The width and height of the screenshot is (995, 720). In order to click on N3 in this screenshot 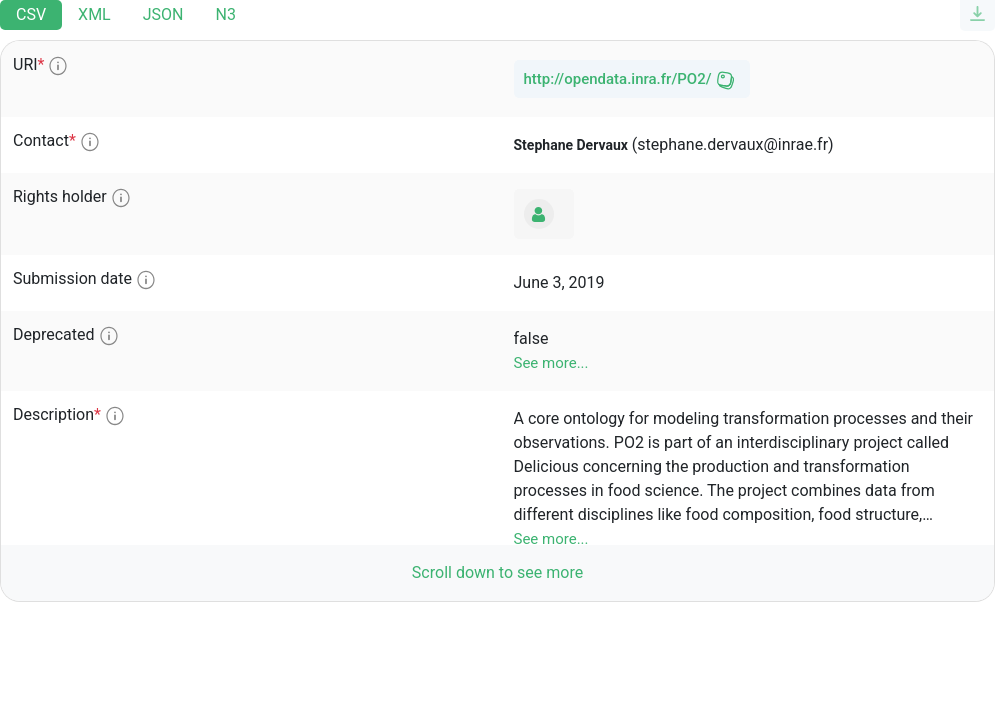, I will do `click(225, 14)`.